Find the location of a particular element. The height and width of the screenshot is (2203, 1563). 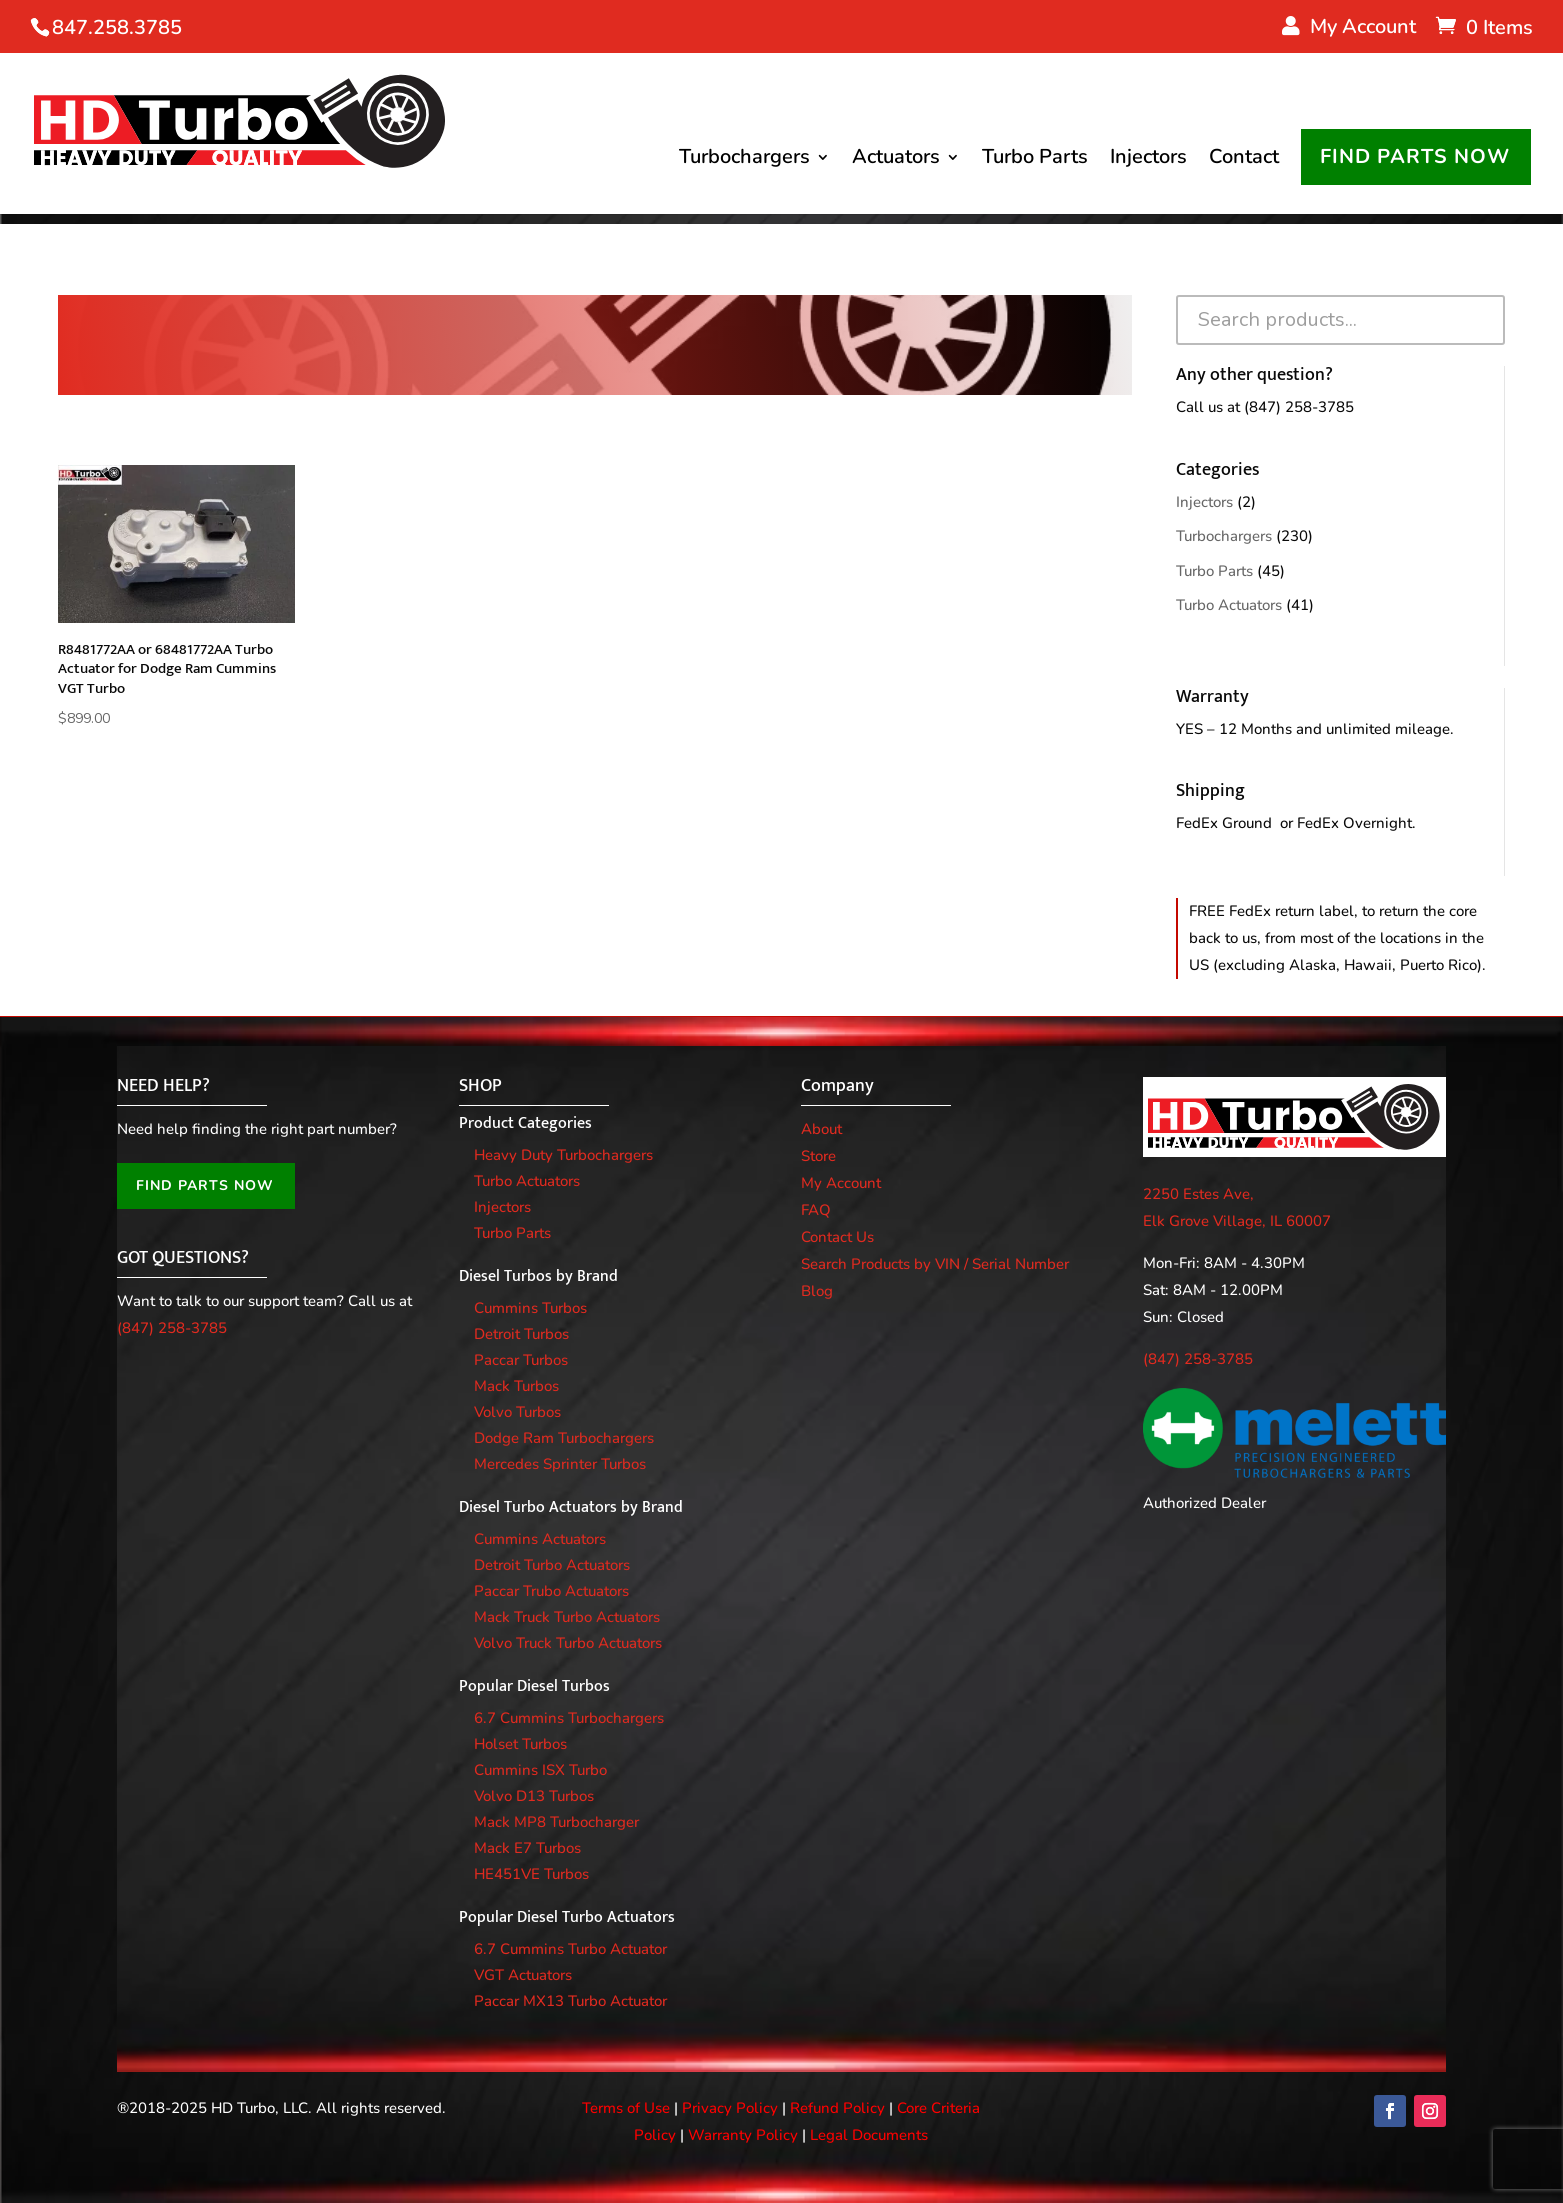

Mack E7 Turbos is located at coordinates (527, 1848).